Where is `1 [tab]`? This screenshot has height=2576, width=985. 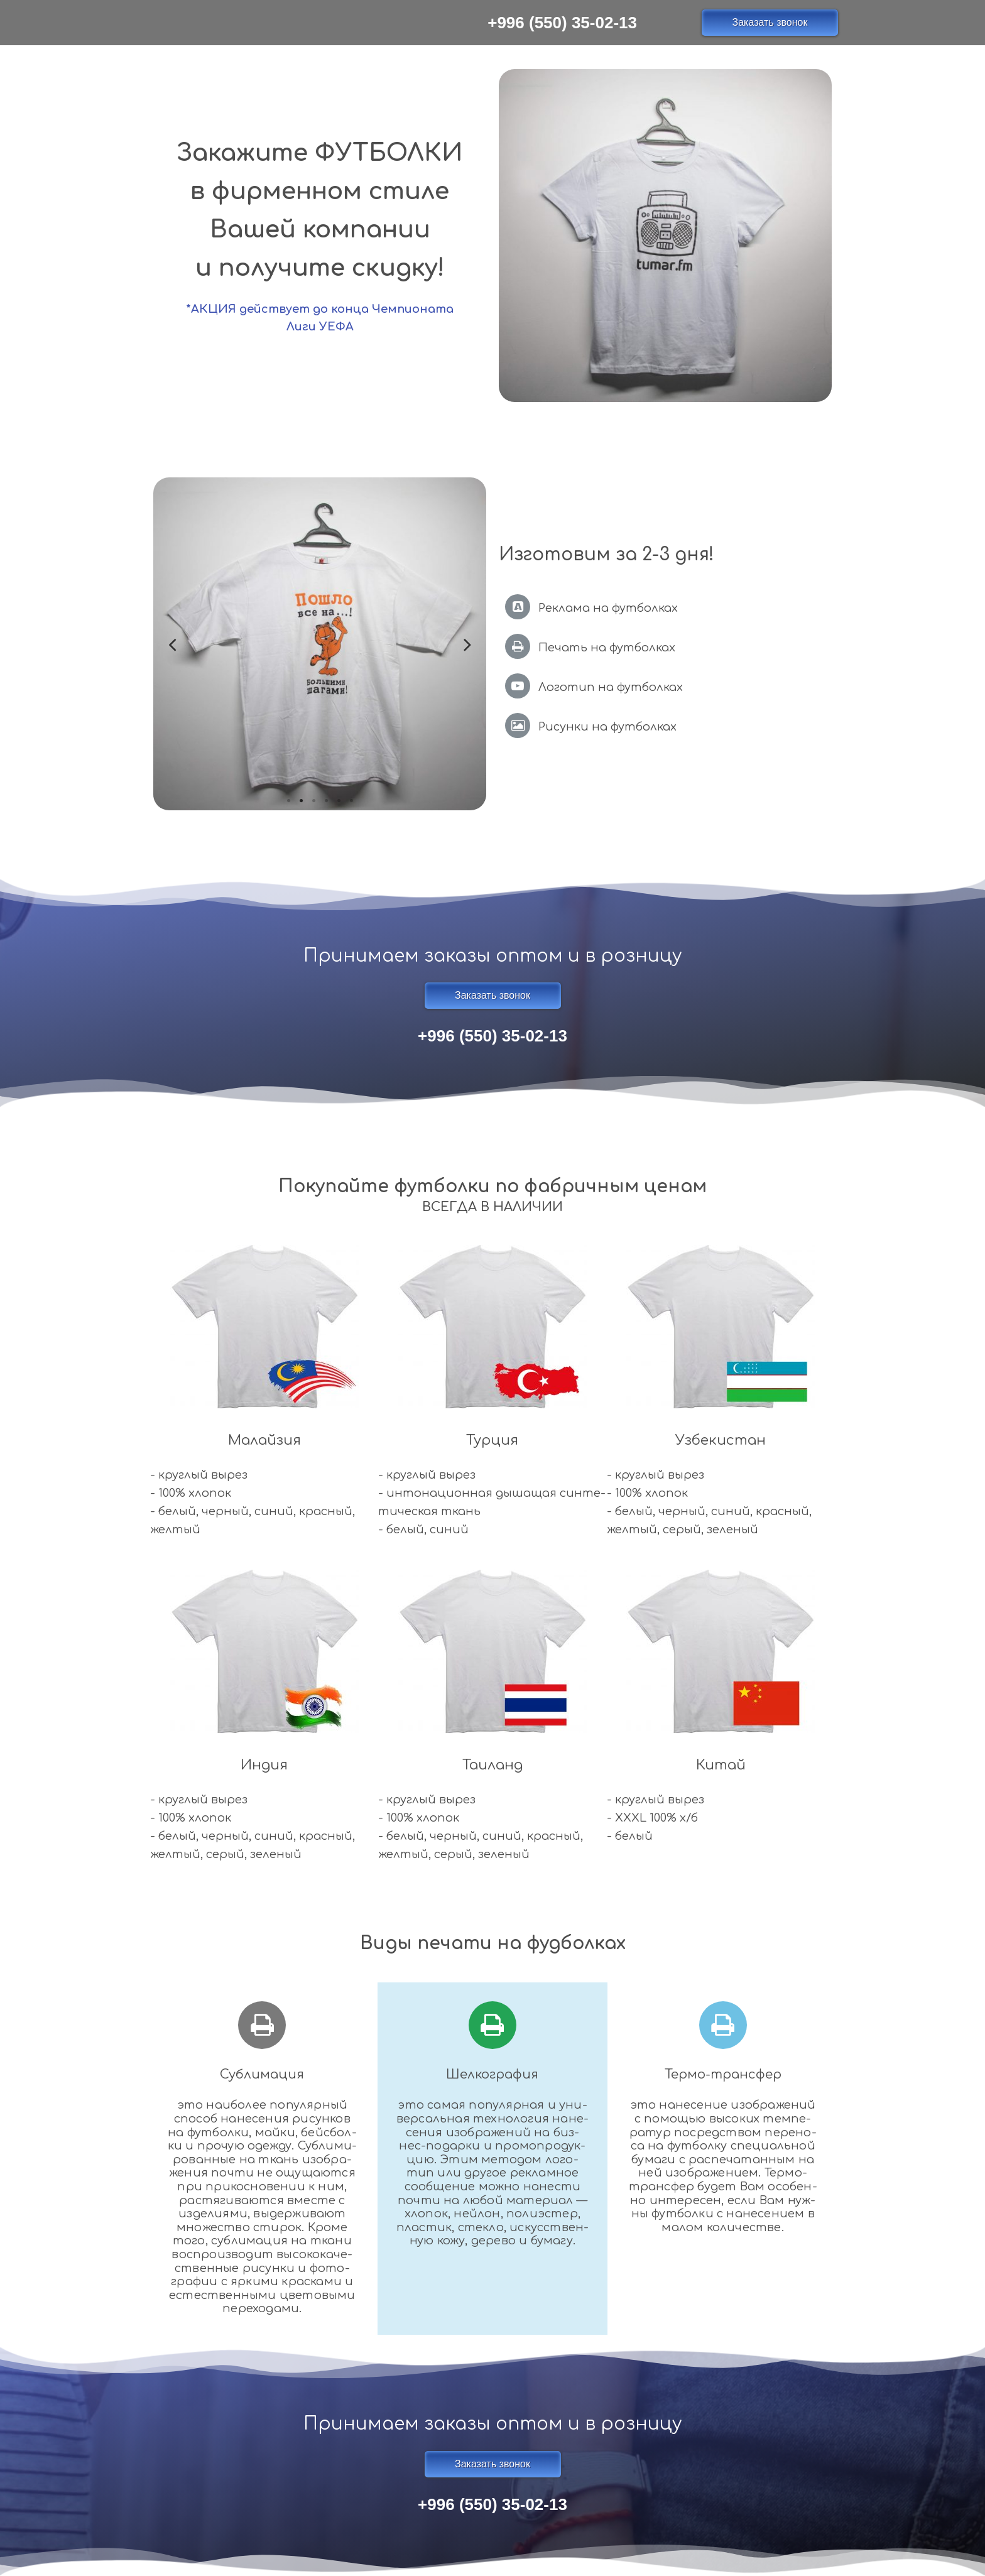 1 [tab] is located at coordinates (288, 801).